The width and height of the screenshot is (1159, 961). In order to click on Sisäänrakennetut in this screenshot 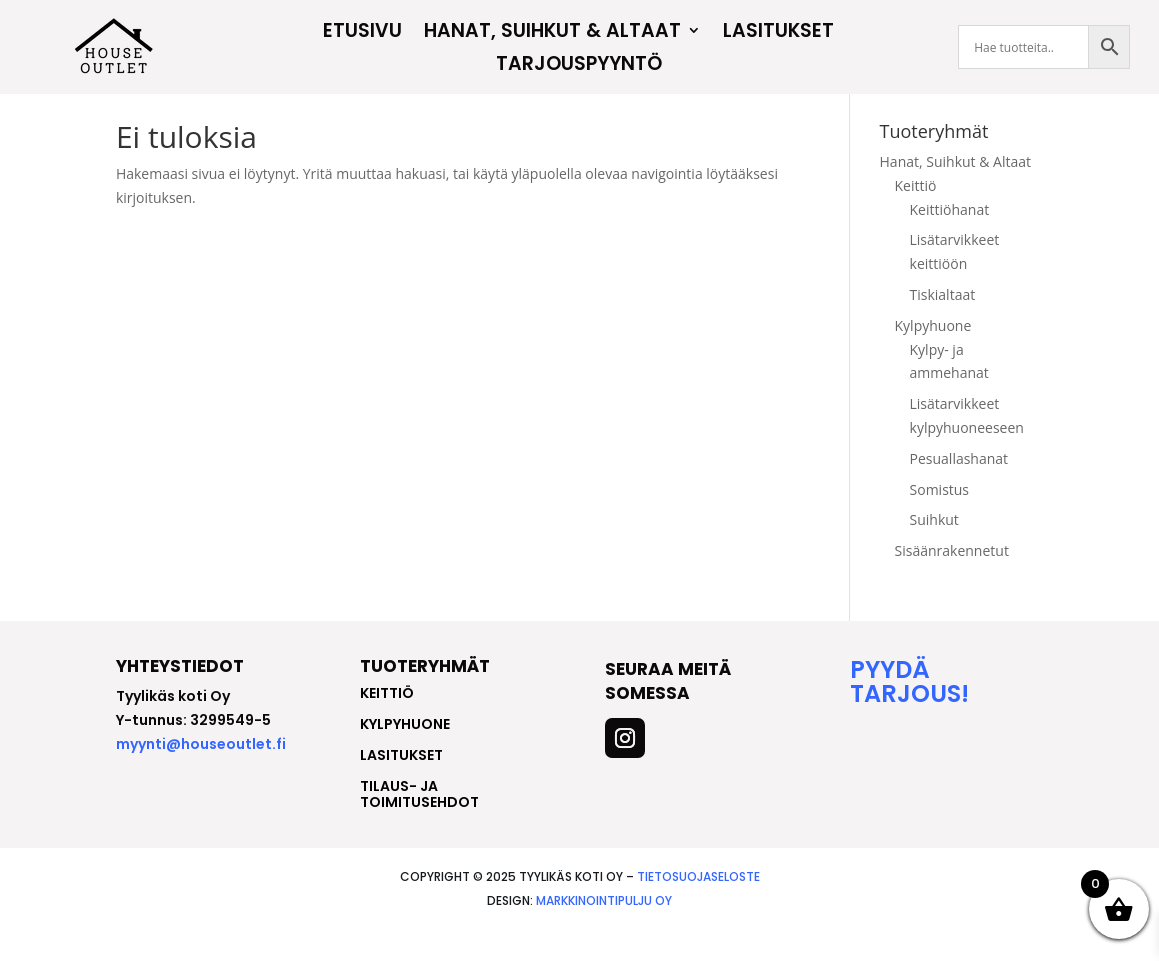, I will do `click(952, 580)`.